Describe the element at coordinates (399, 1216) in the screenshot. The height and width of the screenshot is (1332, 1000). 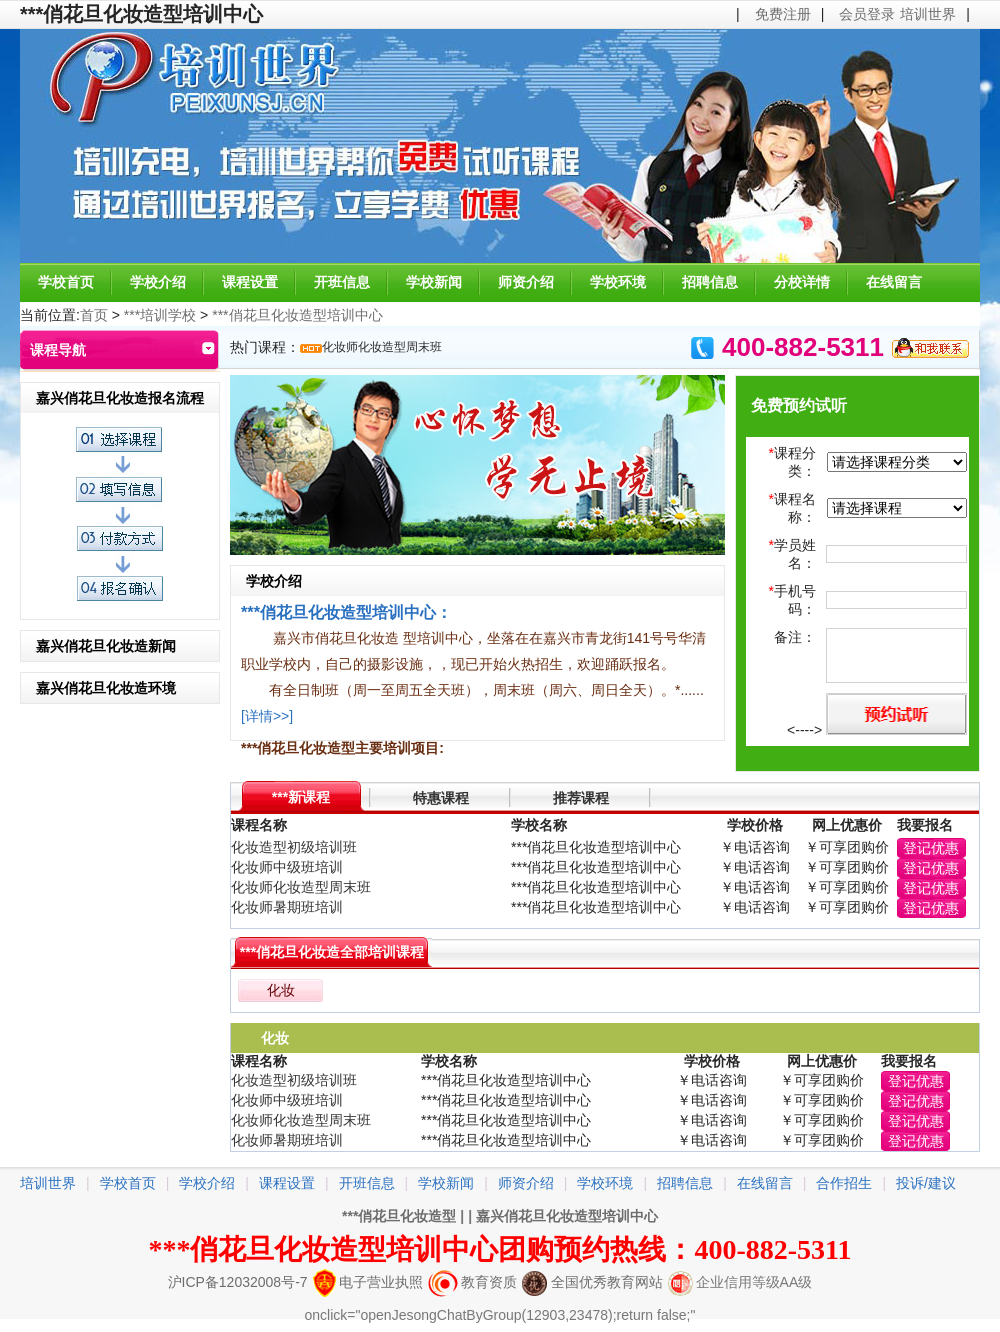
I see `***俏花旦化妆造型` at that location.